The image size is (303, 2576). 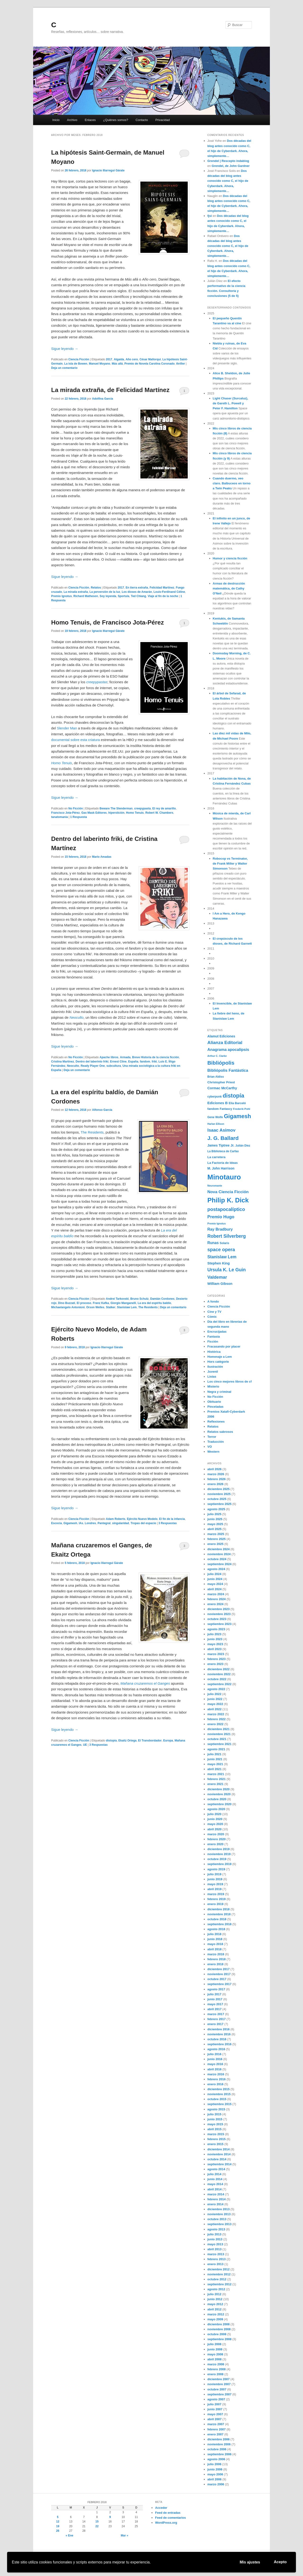 I want to click on febrero 2016, so click(x=216, y=2079).